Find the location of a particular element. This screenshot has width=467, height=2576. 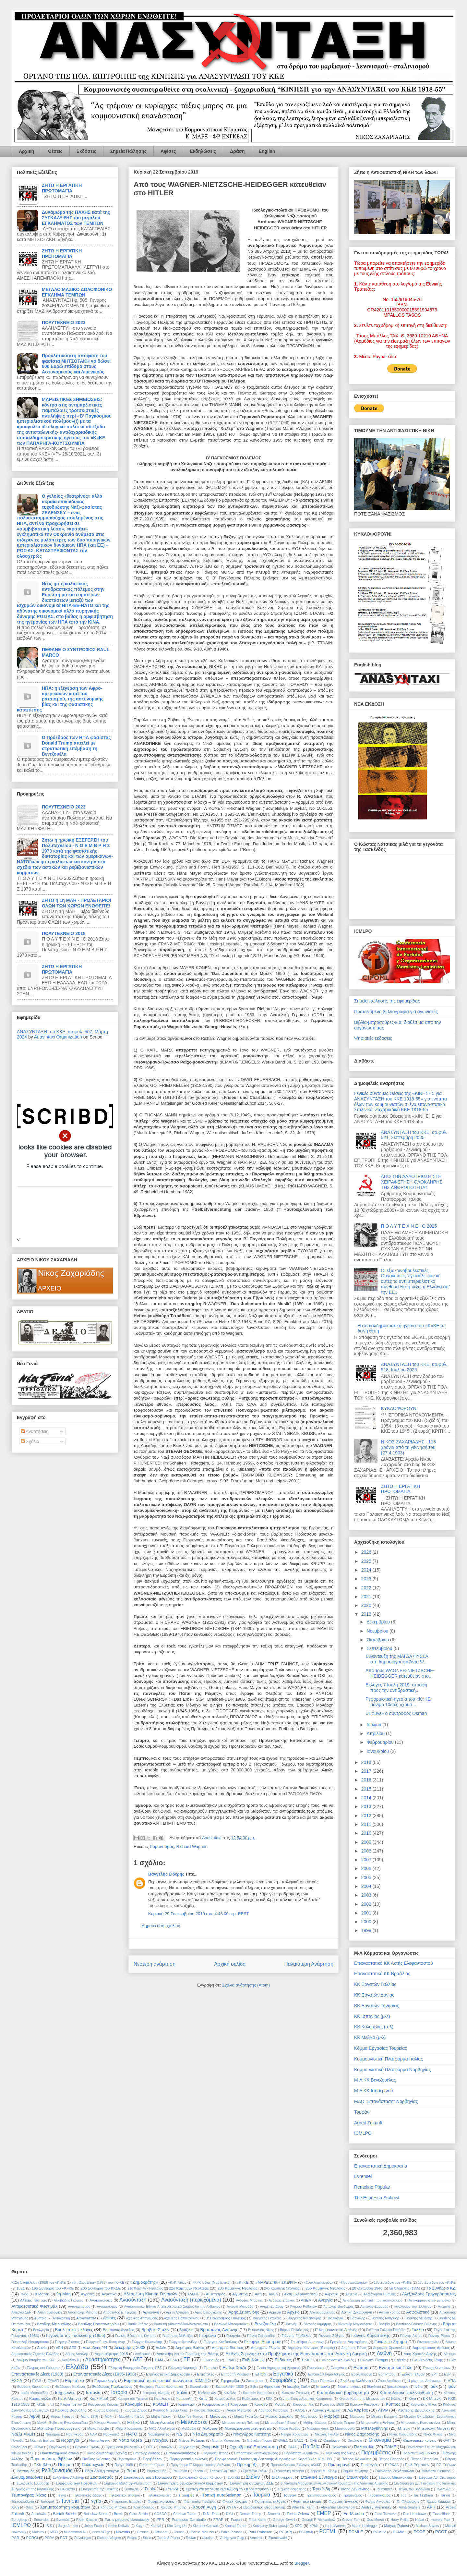

2006 is located at coordinates (367, 1868).